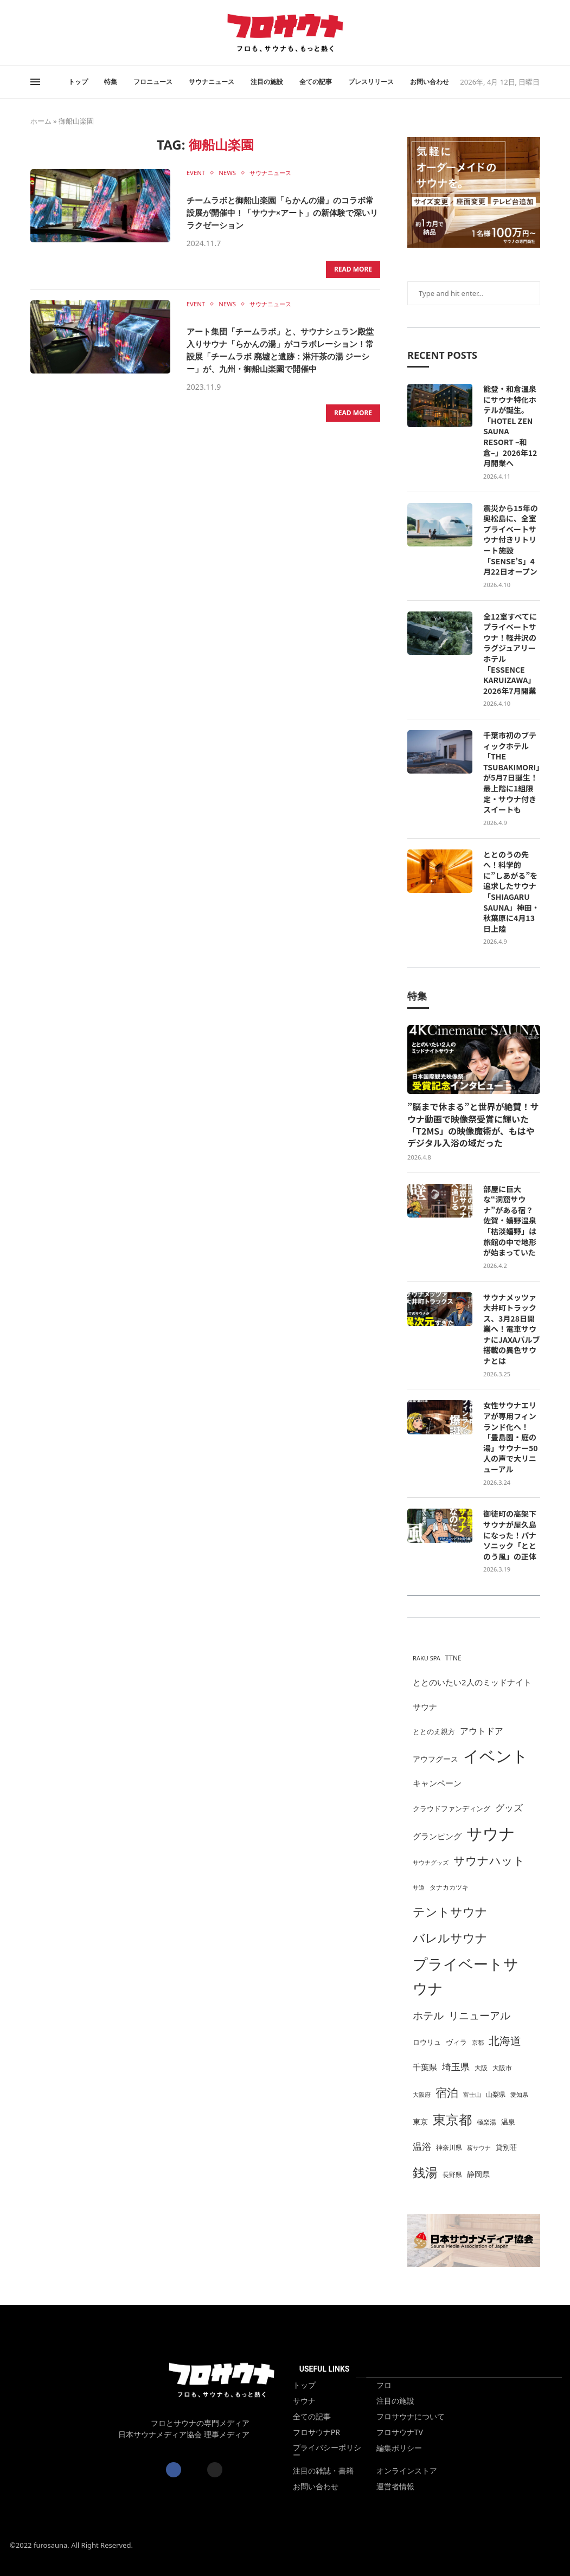  I want to click on 特集, so click(110, 81).